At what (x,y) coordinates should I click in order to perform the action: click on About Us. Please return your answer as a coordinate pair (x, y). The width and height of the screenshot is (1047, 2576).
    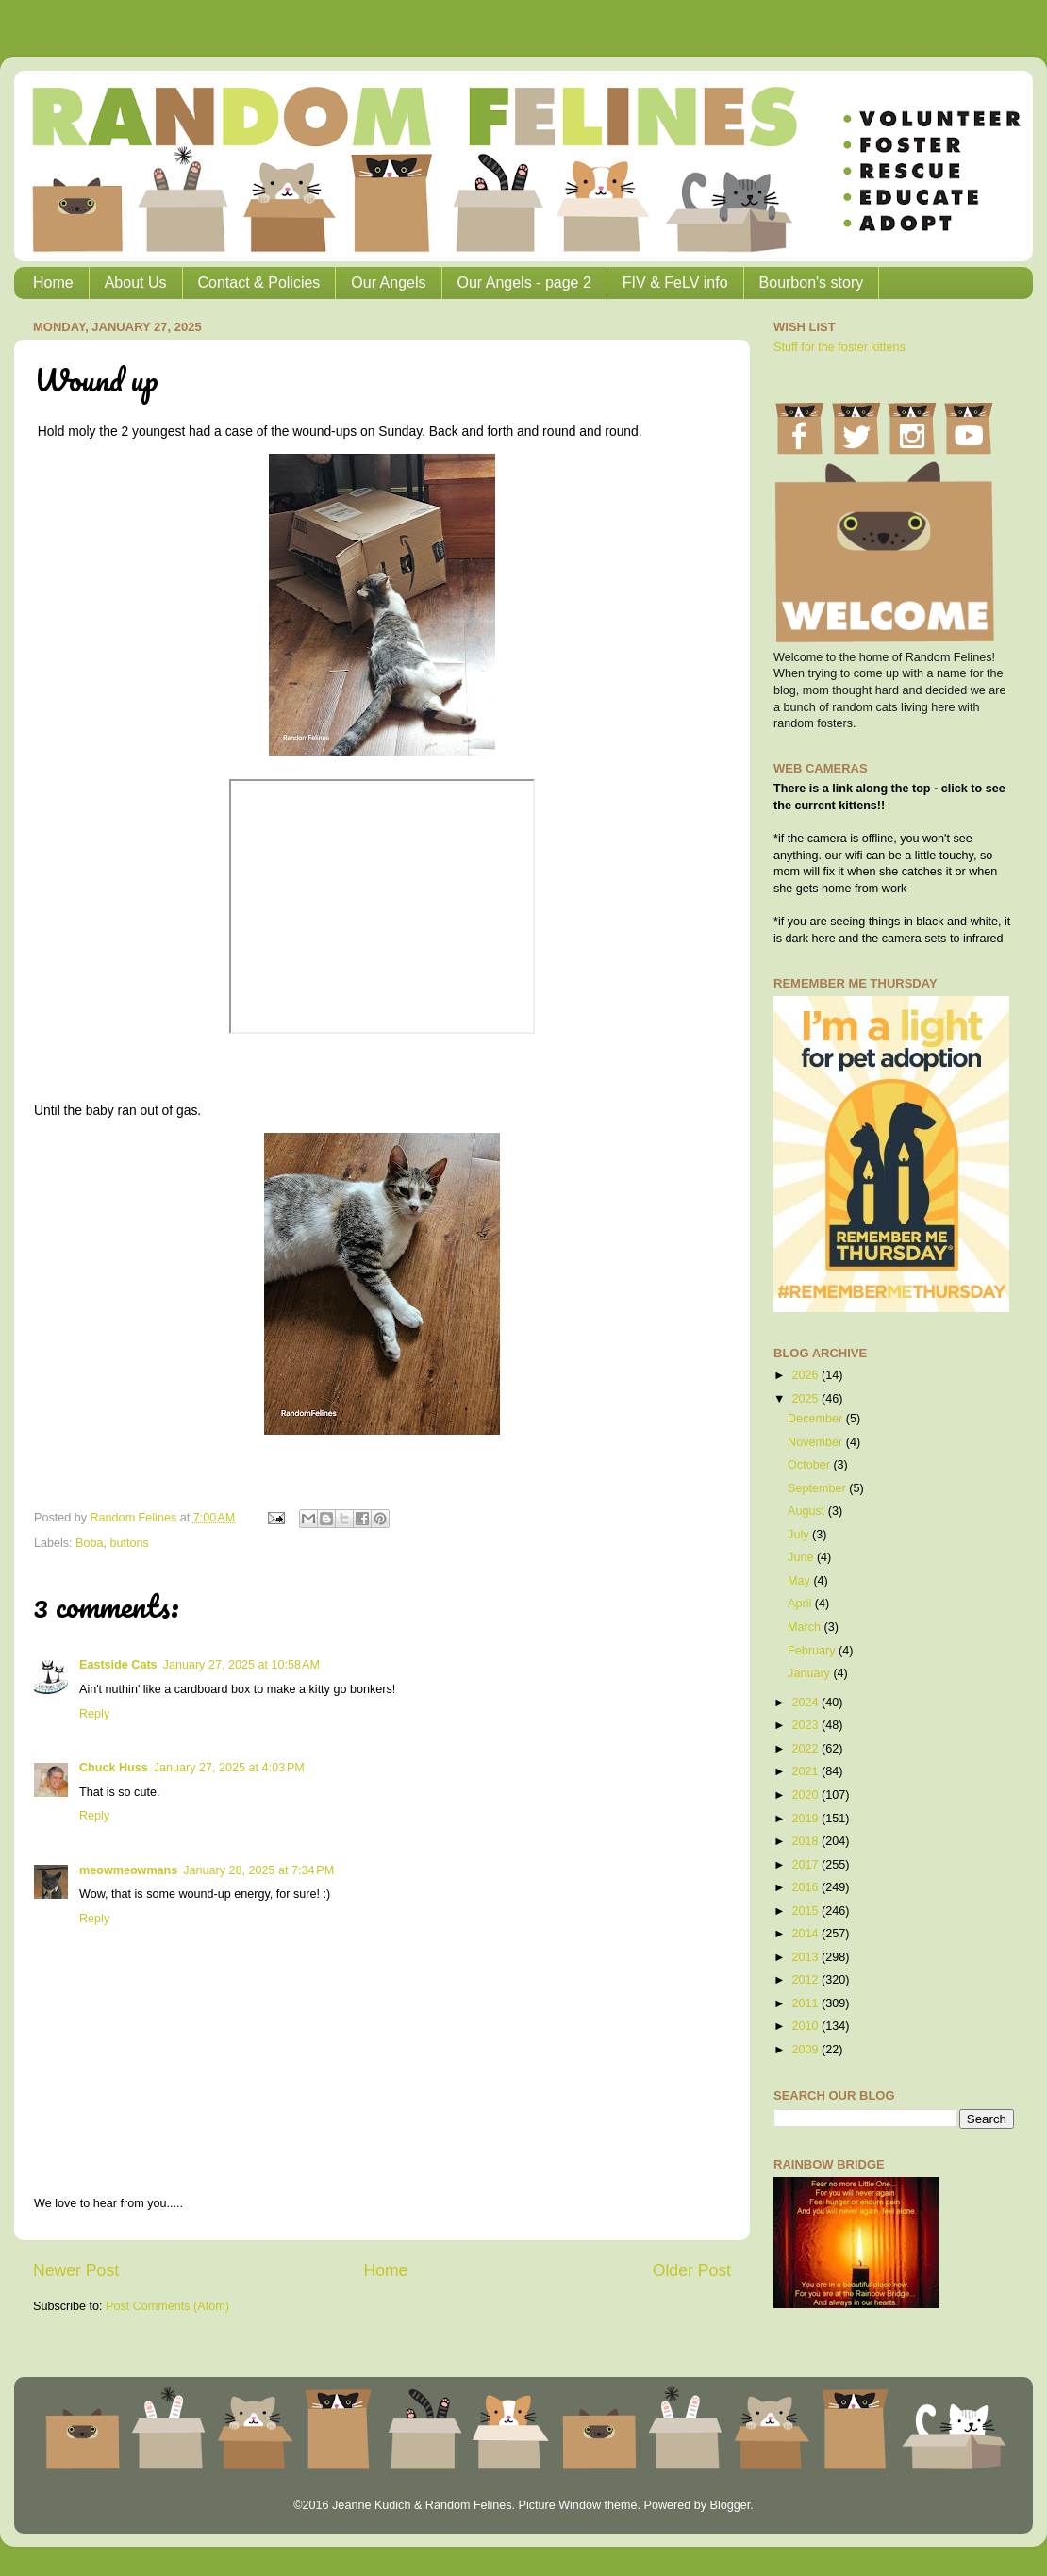
    Looking at the image, I should click on (136, 282).